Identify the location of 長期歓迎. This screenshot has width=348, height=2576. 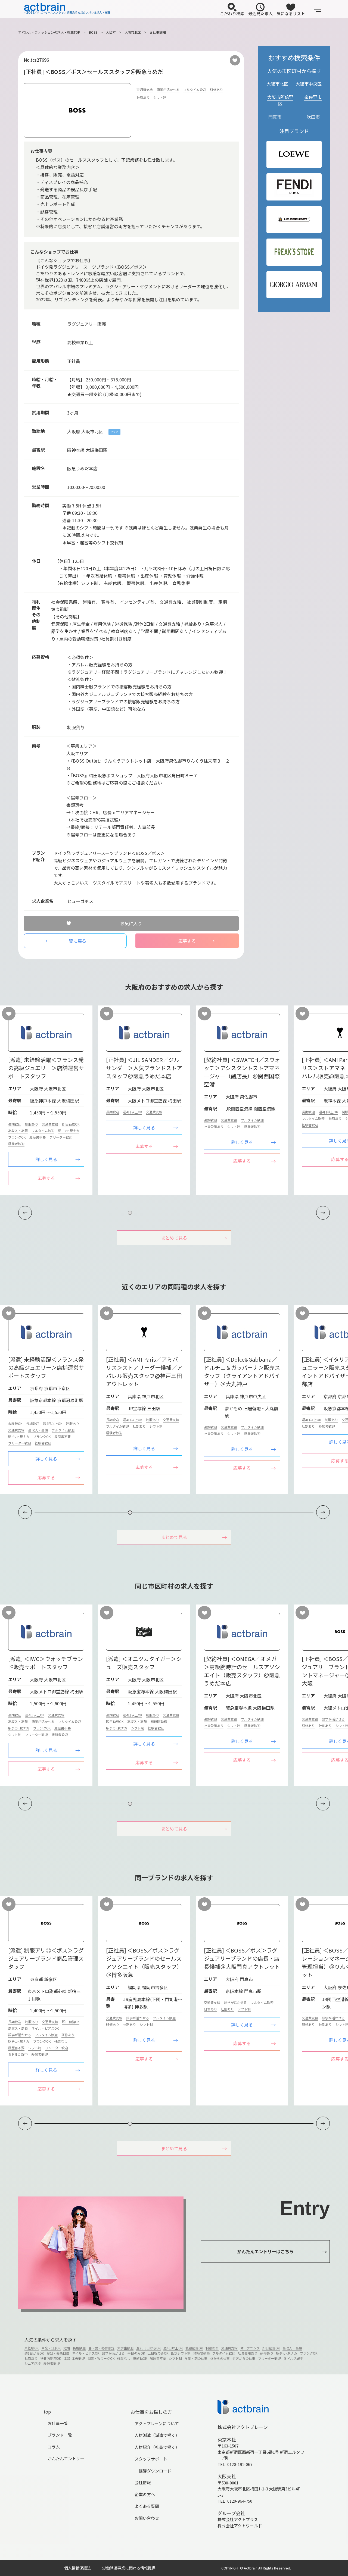
(14, 1124).